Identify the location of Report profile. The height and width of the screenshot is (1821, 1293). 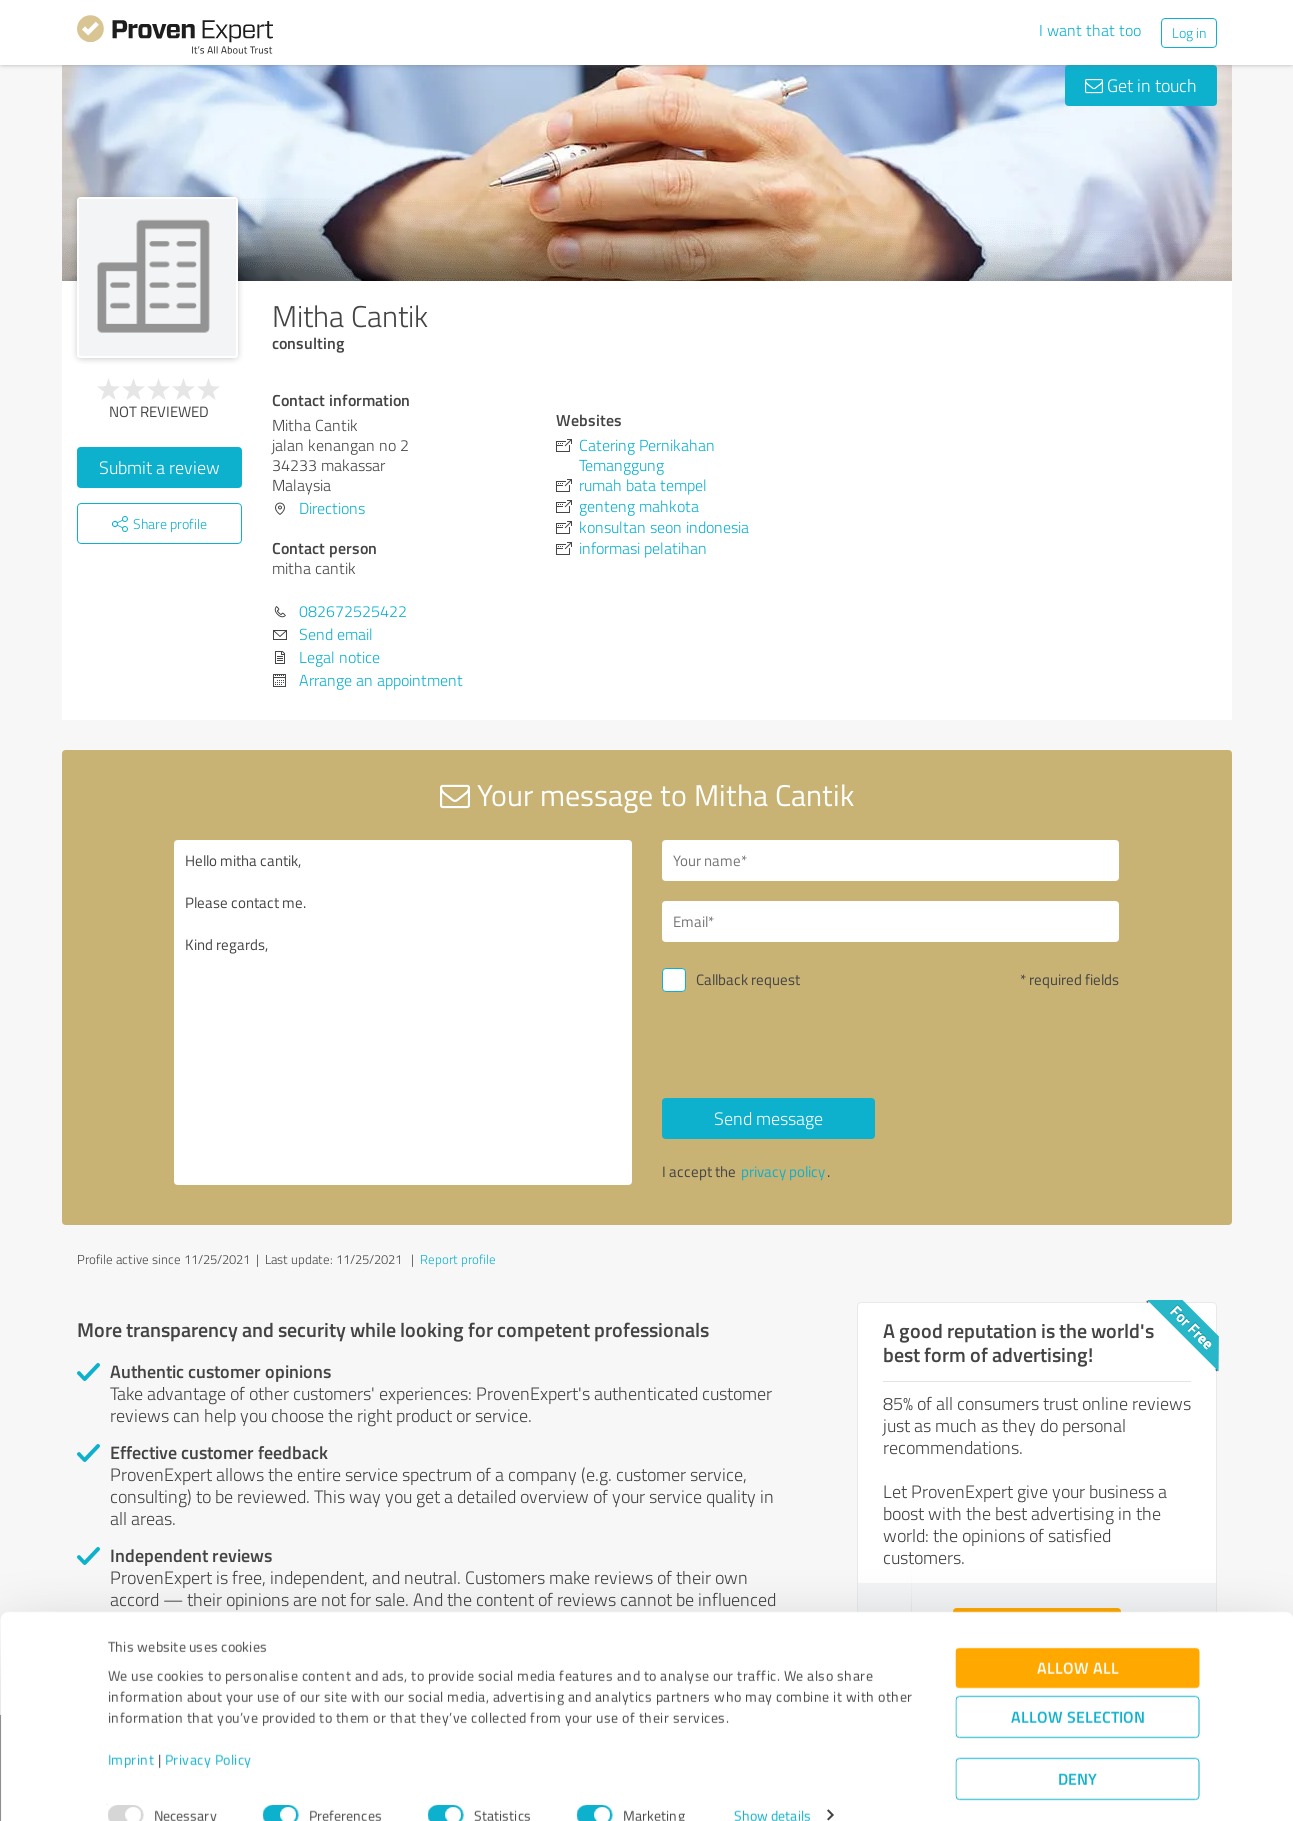
(458, 1259).